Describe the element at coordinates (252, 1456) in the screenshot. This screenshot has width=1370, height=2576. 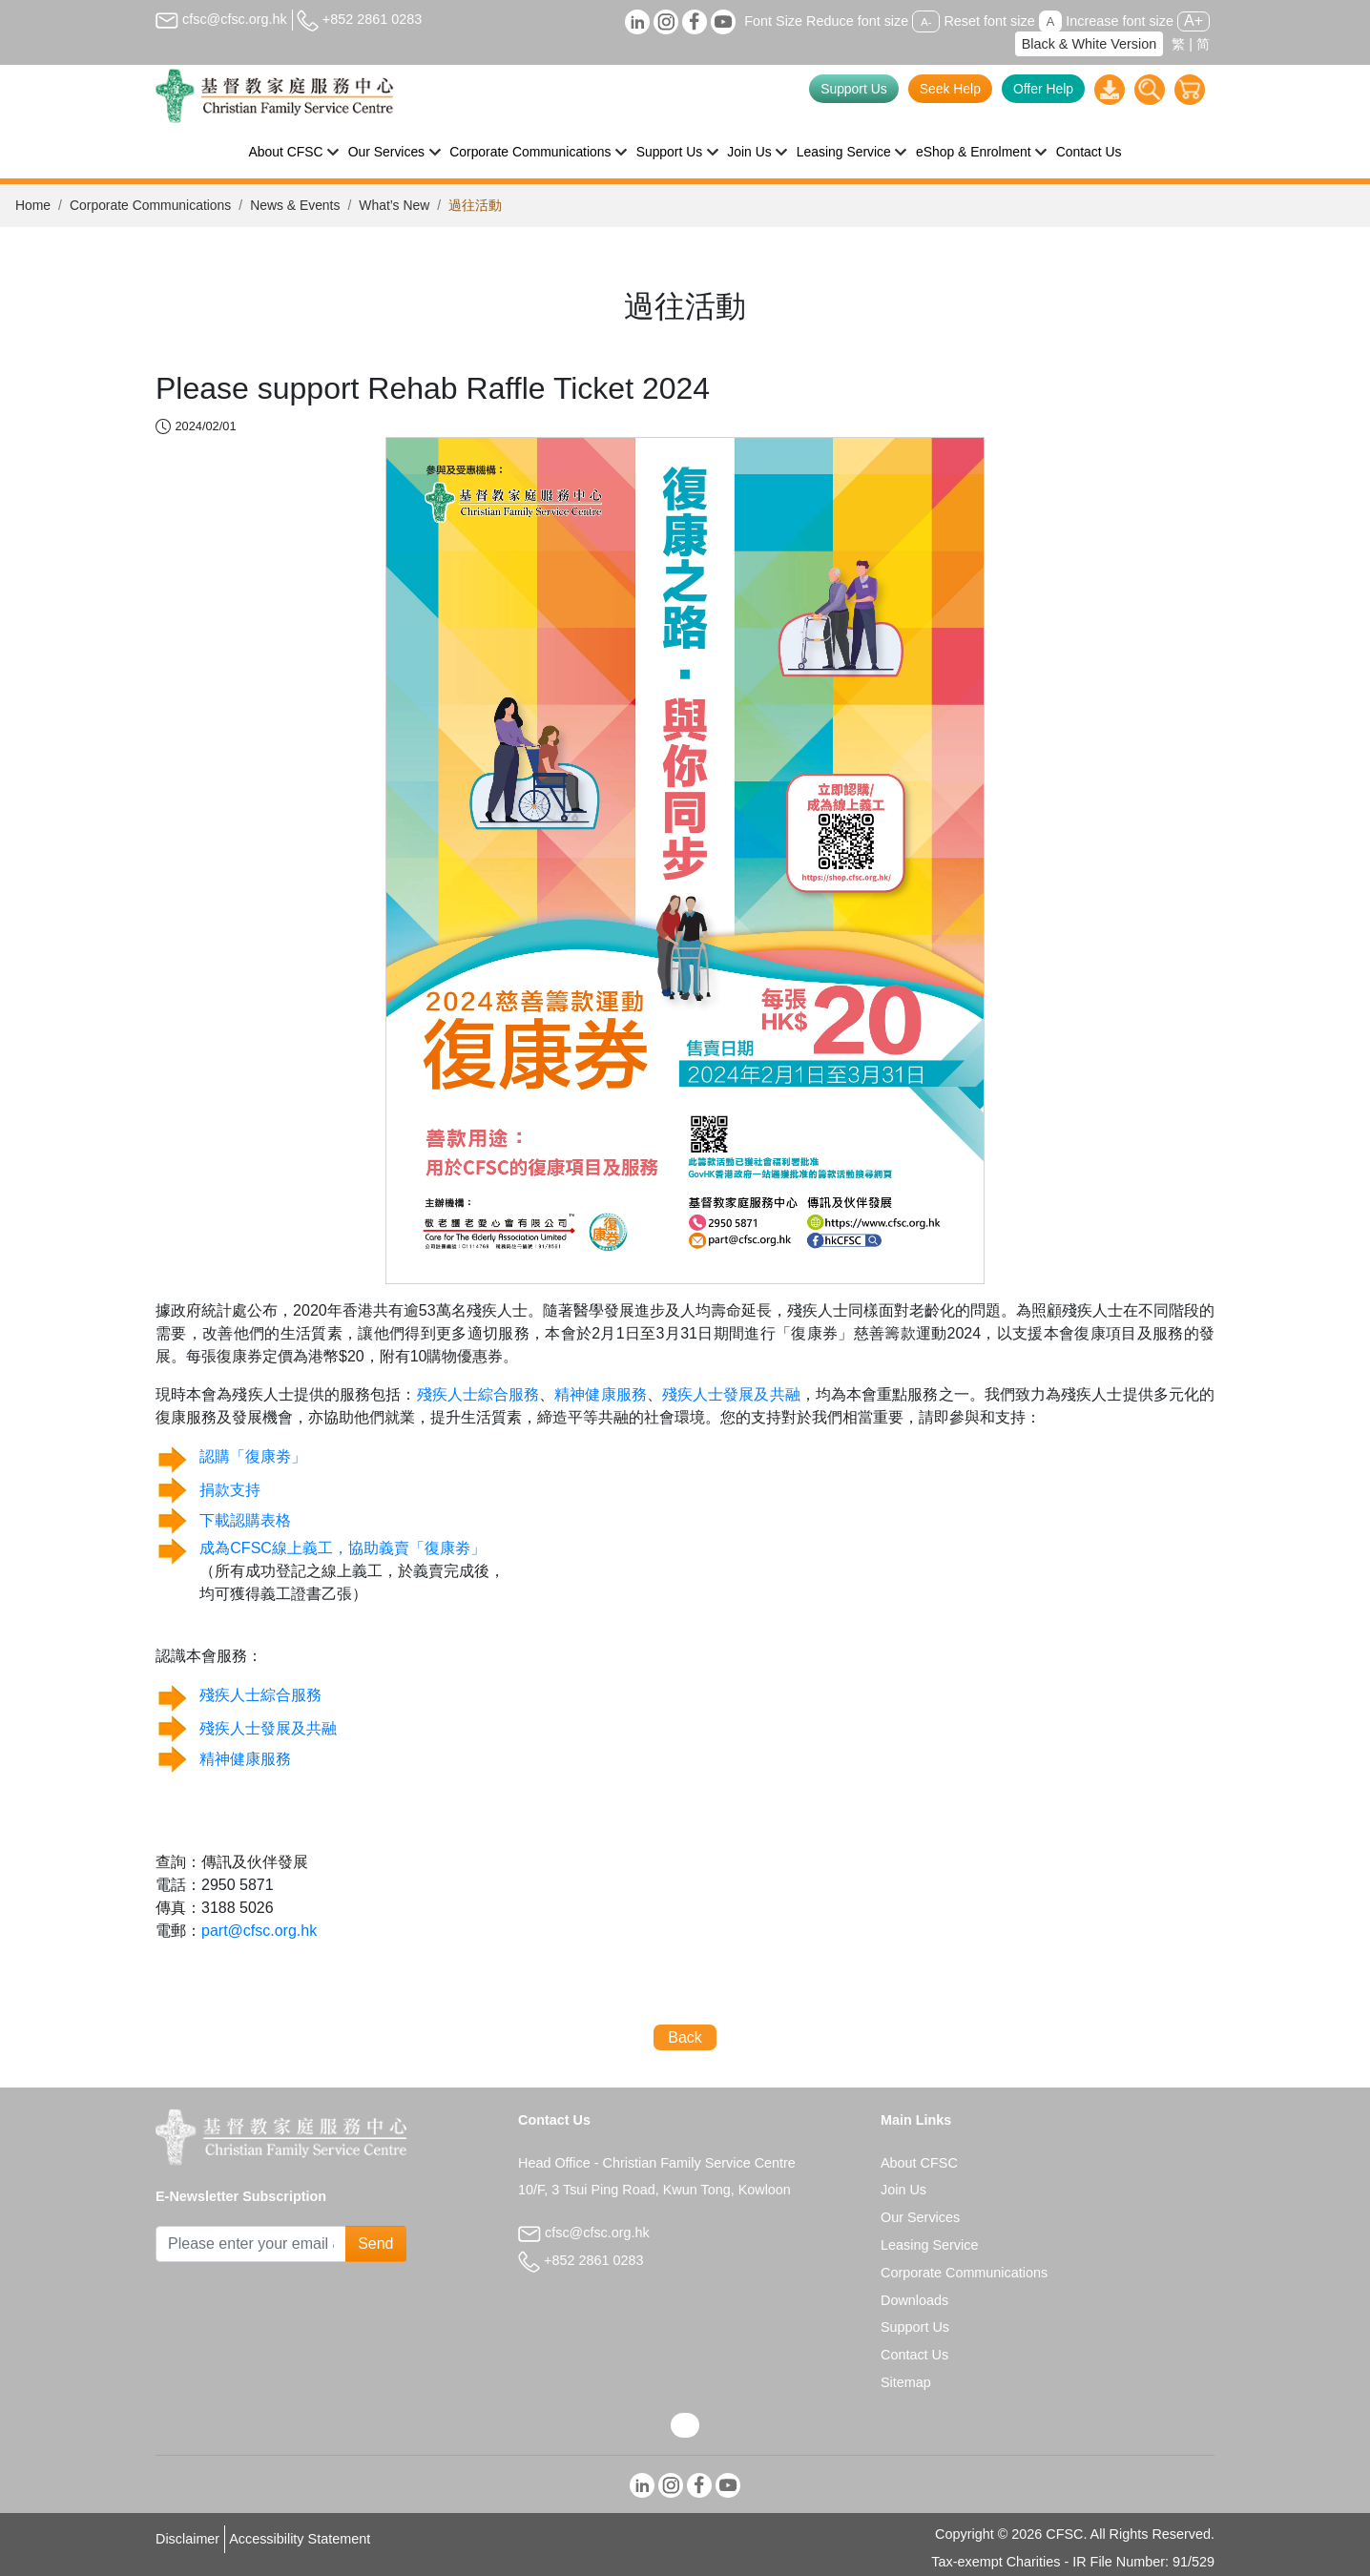
I see `認購「復康劵」` at that location.